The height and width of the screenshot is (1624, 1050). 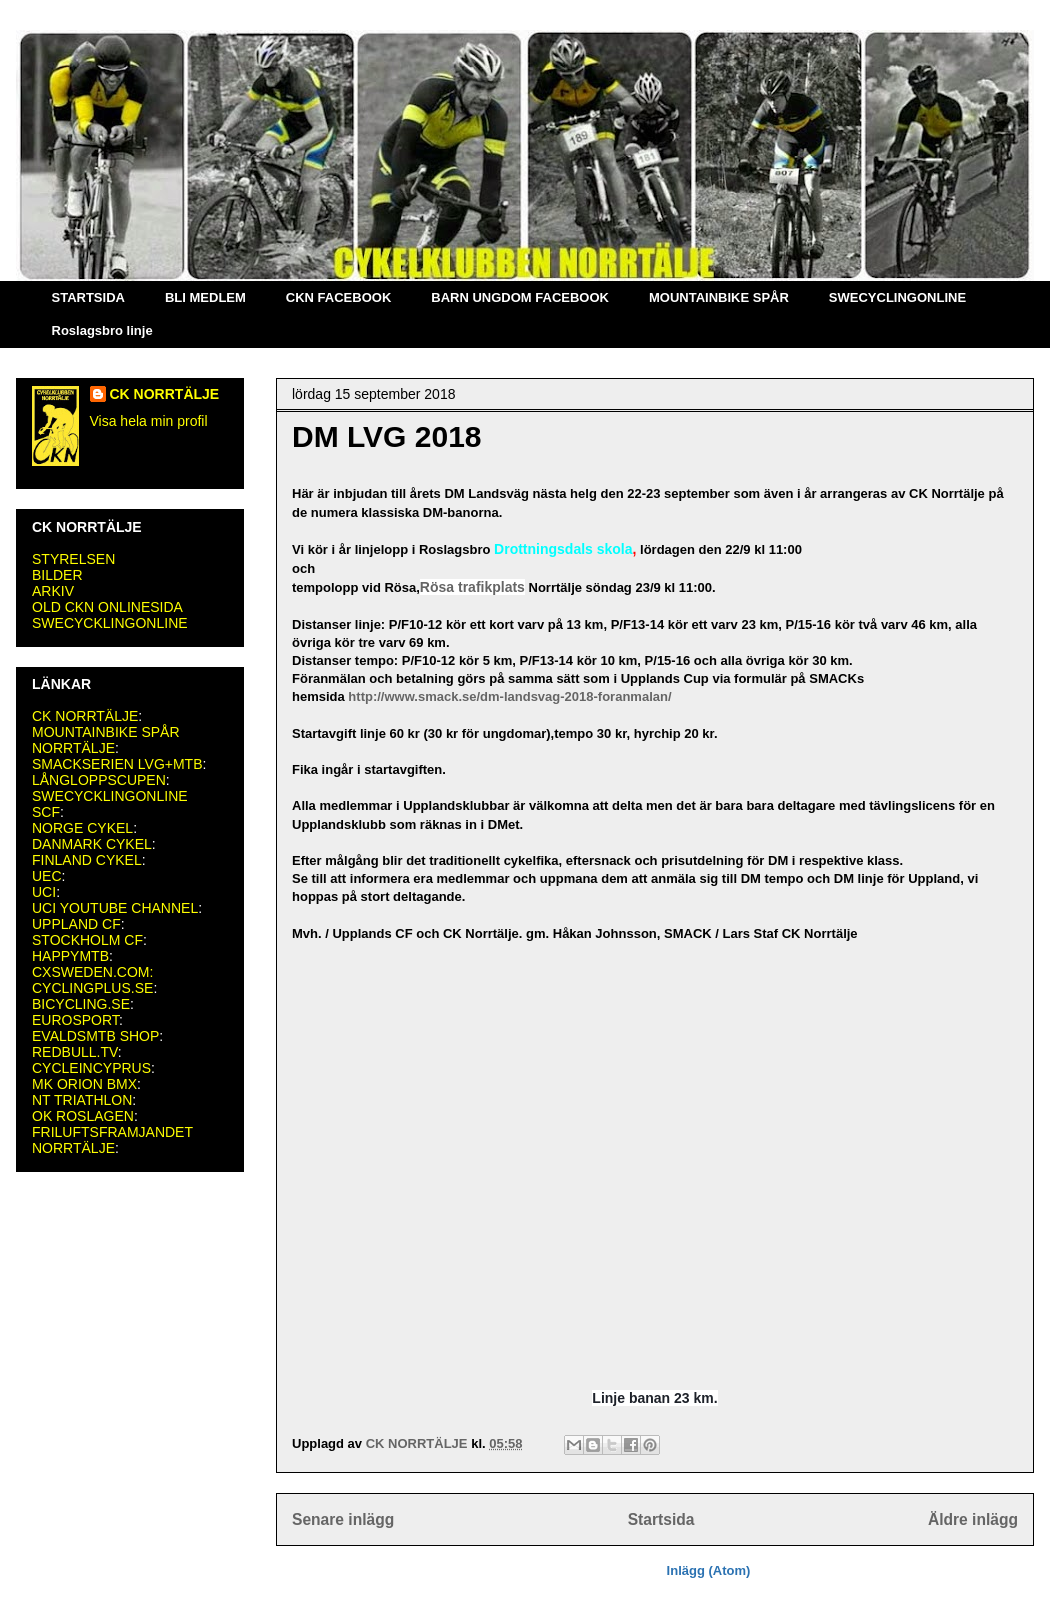 What do you see at coordinates (53, 591) in the screenshot?
I see `ARKIV` at bounding box center [53, 591].